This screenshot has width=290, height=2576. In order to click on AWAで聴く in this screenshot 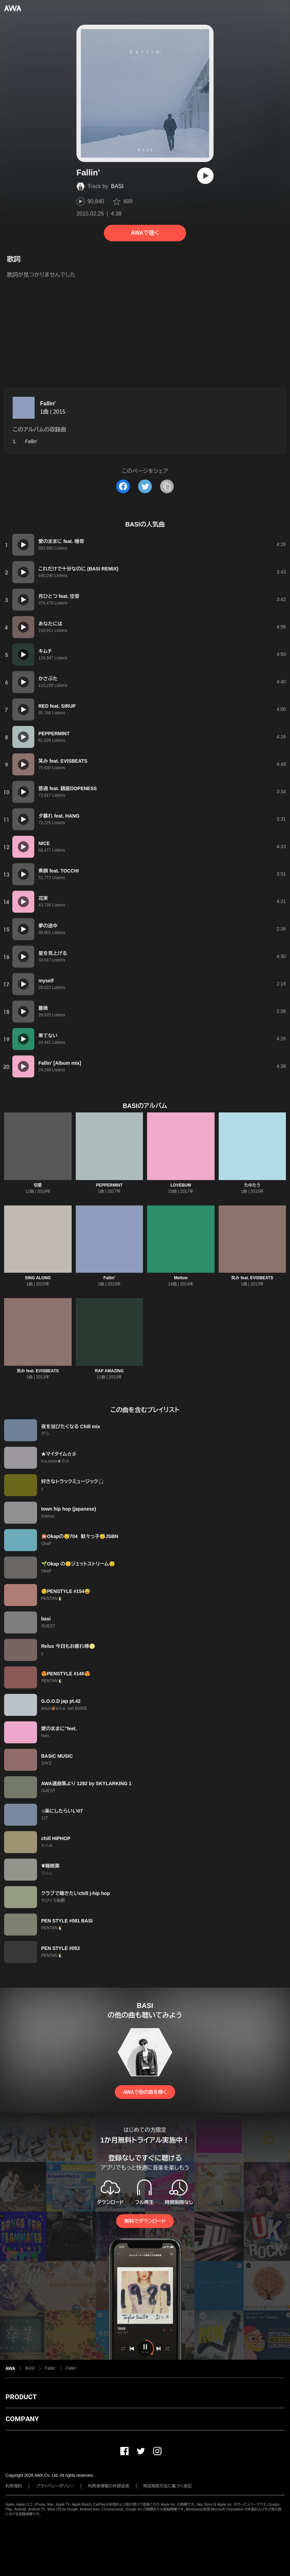, I will do `click(145, 233)`.